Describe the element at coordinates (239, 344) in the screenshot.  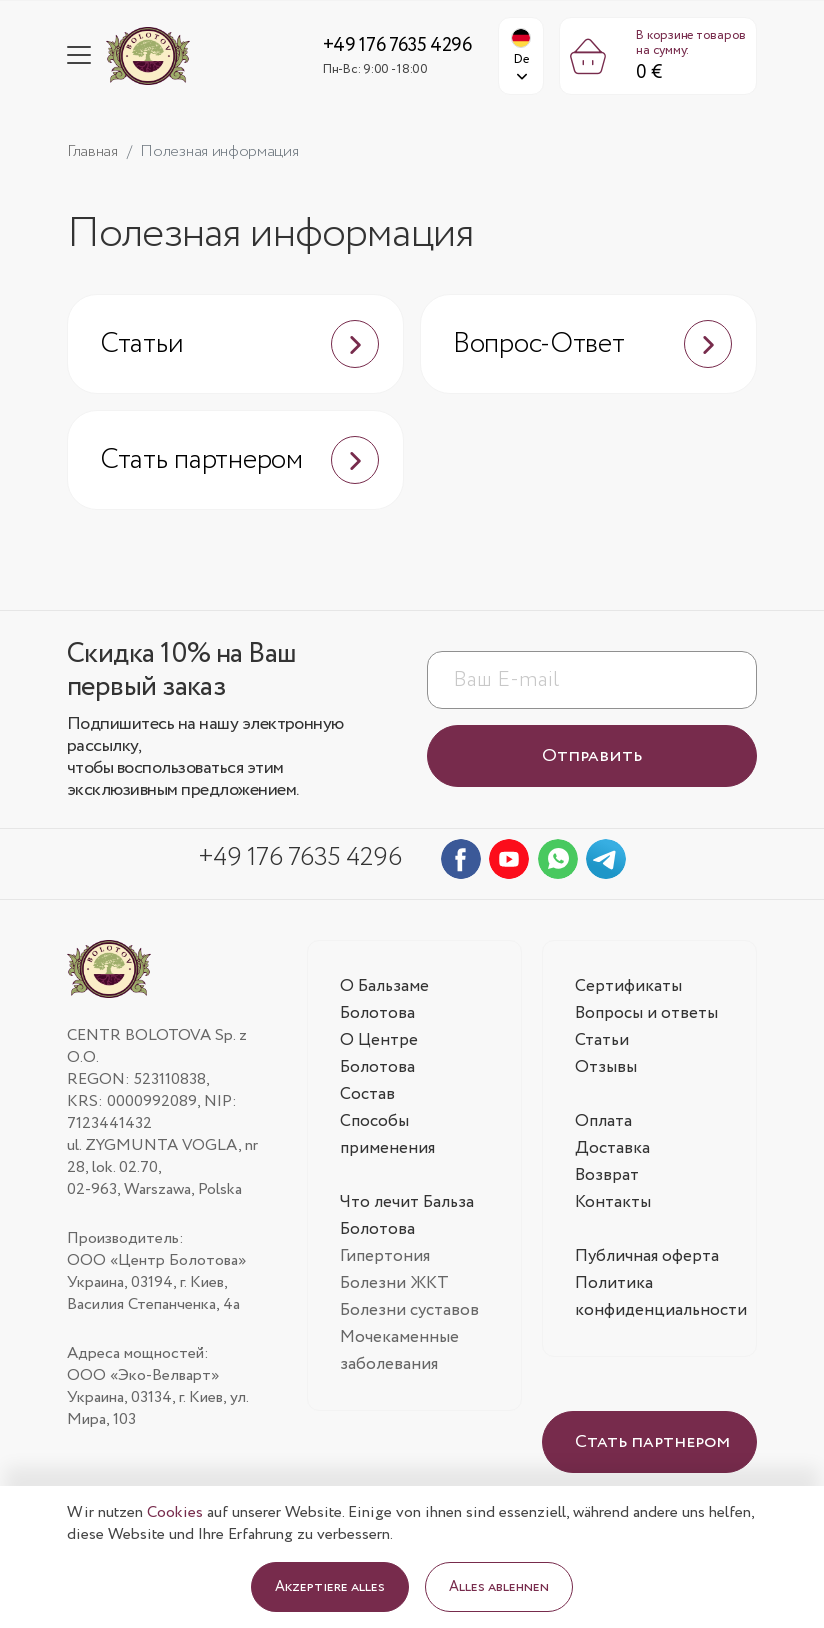
I see `Статьи` at that location.